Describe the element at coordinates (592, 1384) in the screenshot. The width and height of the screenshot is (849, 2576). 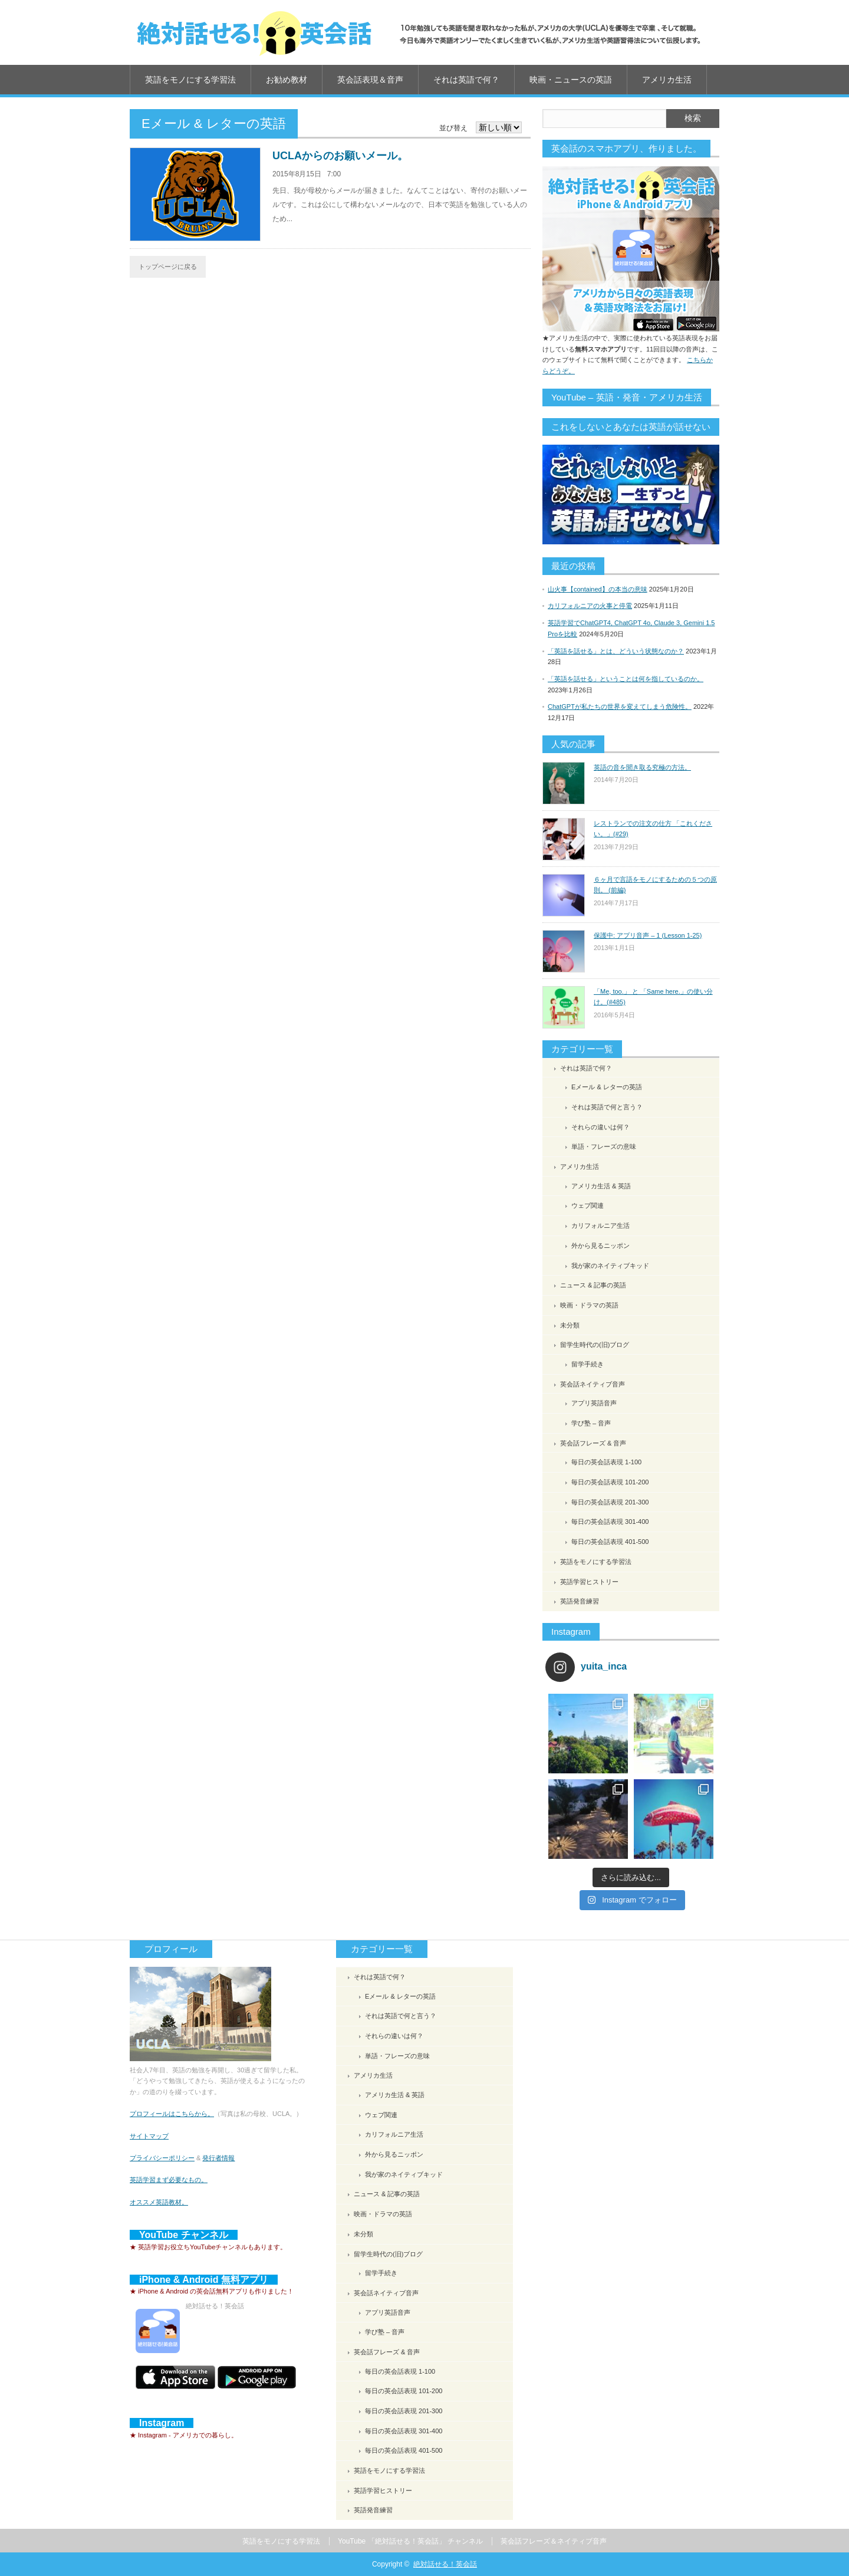
I see `英会話ネイティブ音声` at that location.